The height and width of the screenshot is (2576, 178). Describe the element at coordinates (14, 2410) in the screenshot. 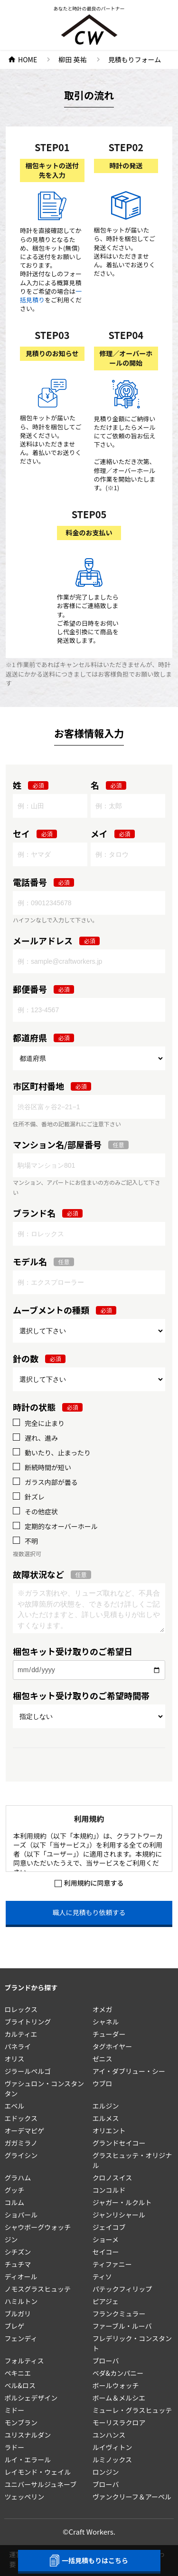

I see `ミドー` at that location.